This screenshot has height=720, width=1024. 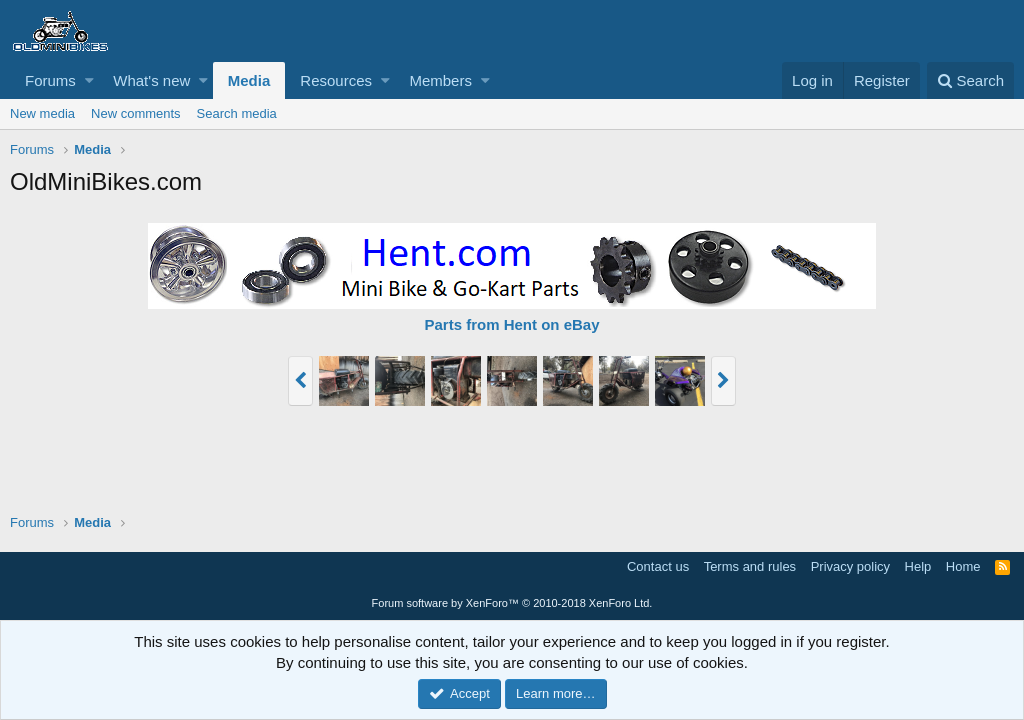 I want to click on [button], so click(x=89, y=80).